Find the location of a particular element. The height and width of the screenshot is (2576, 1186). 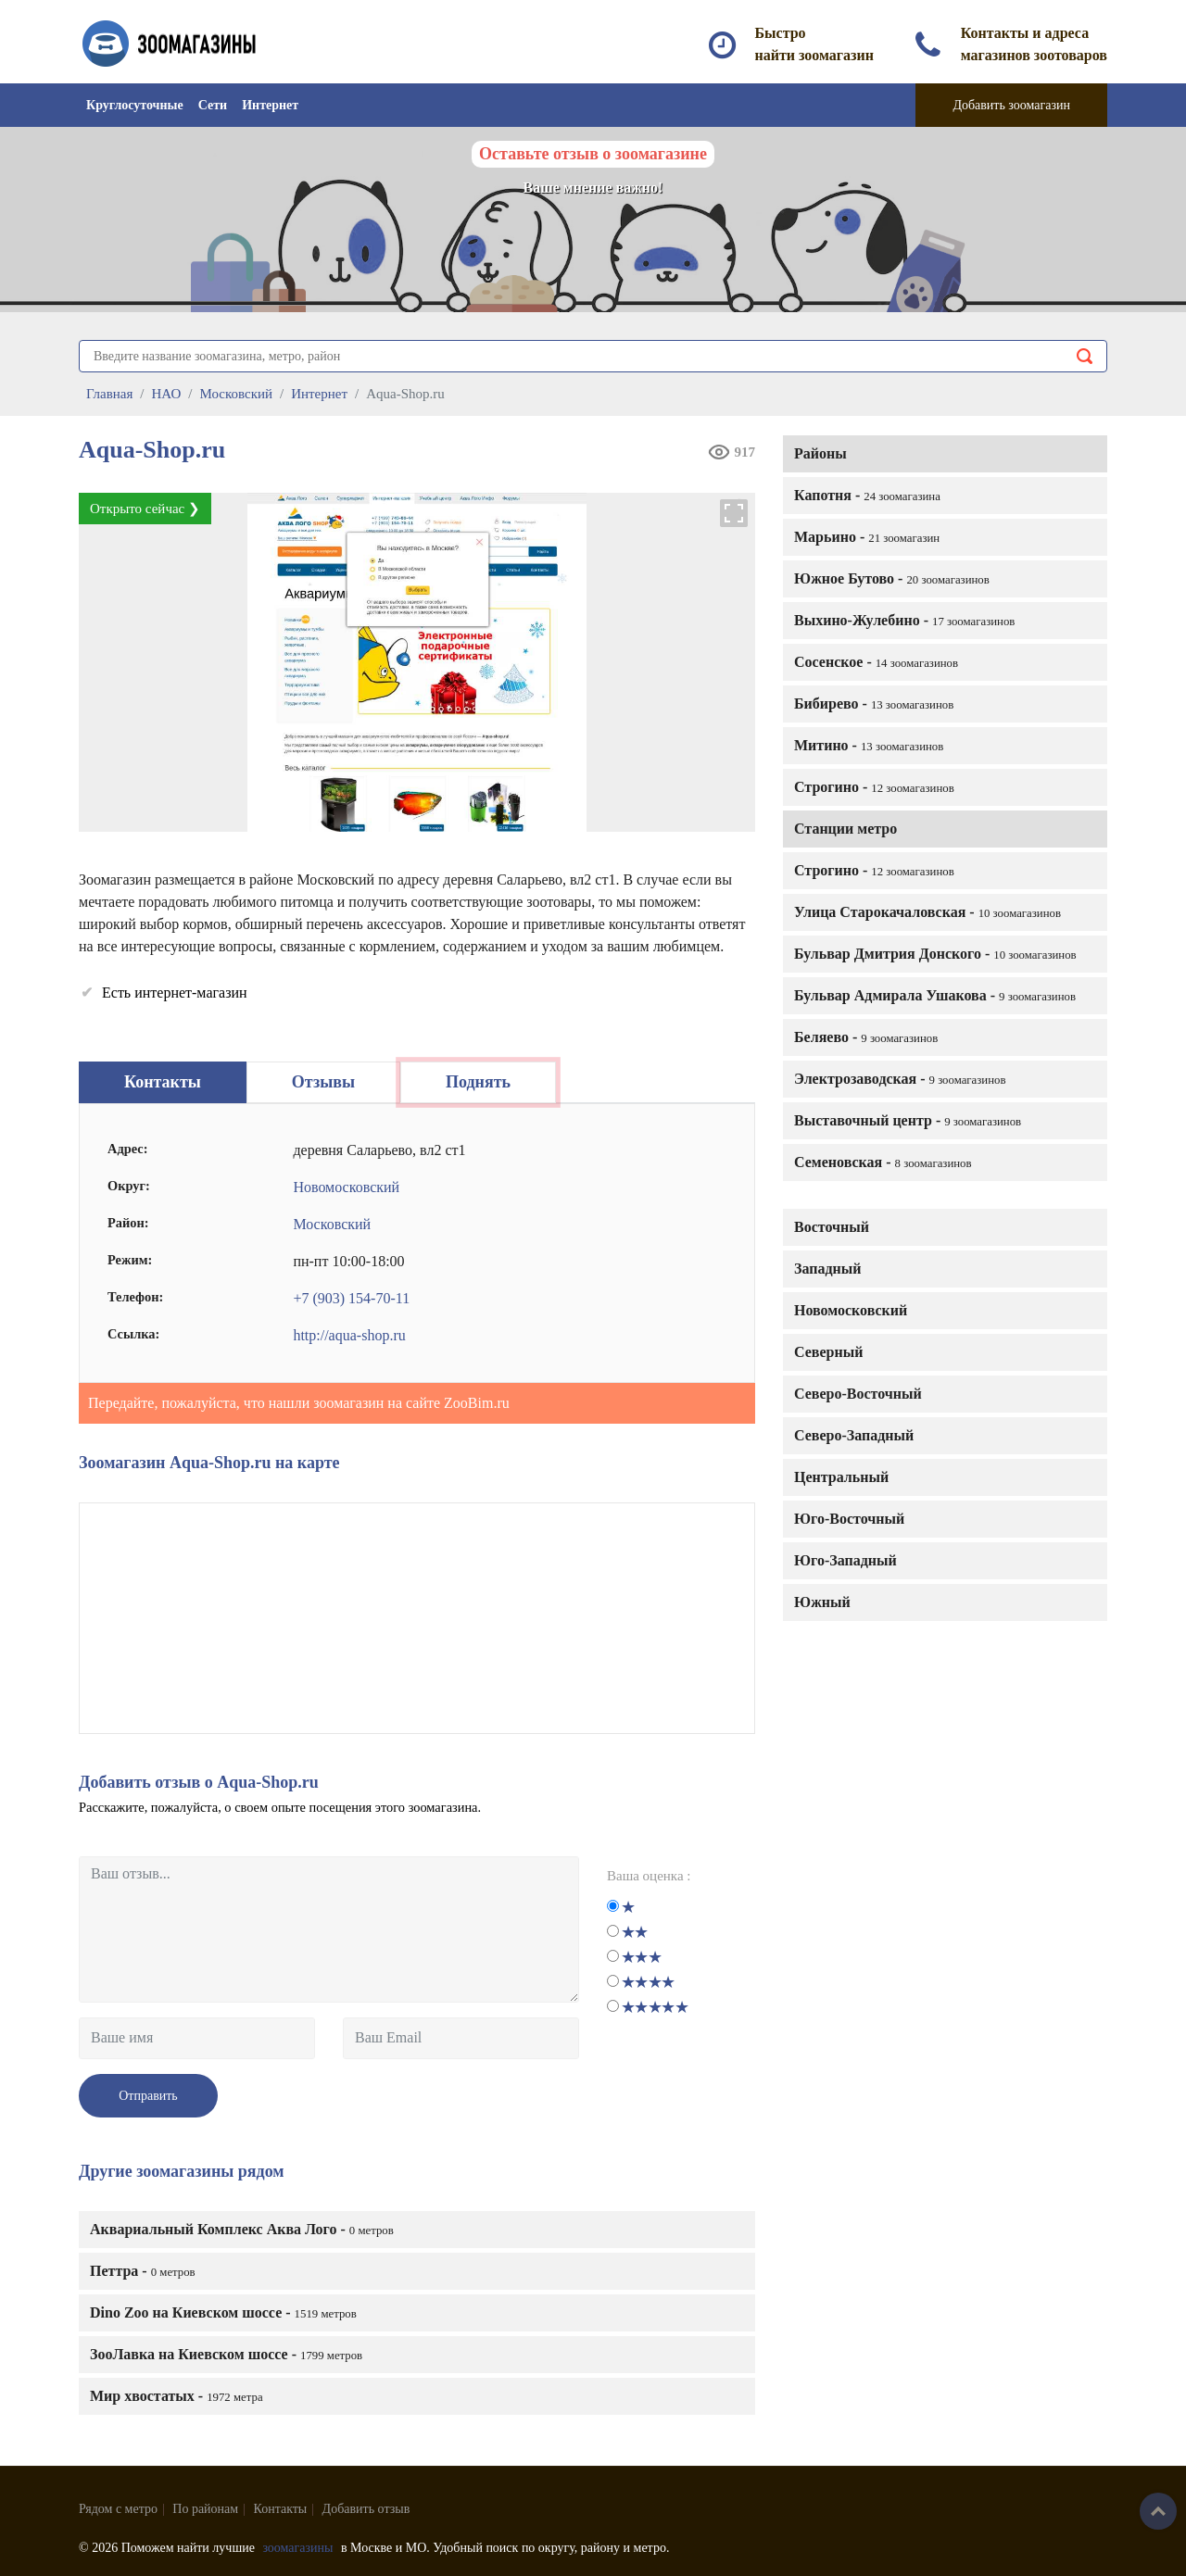

Капотня - is located at coordinates (867, 495).